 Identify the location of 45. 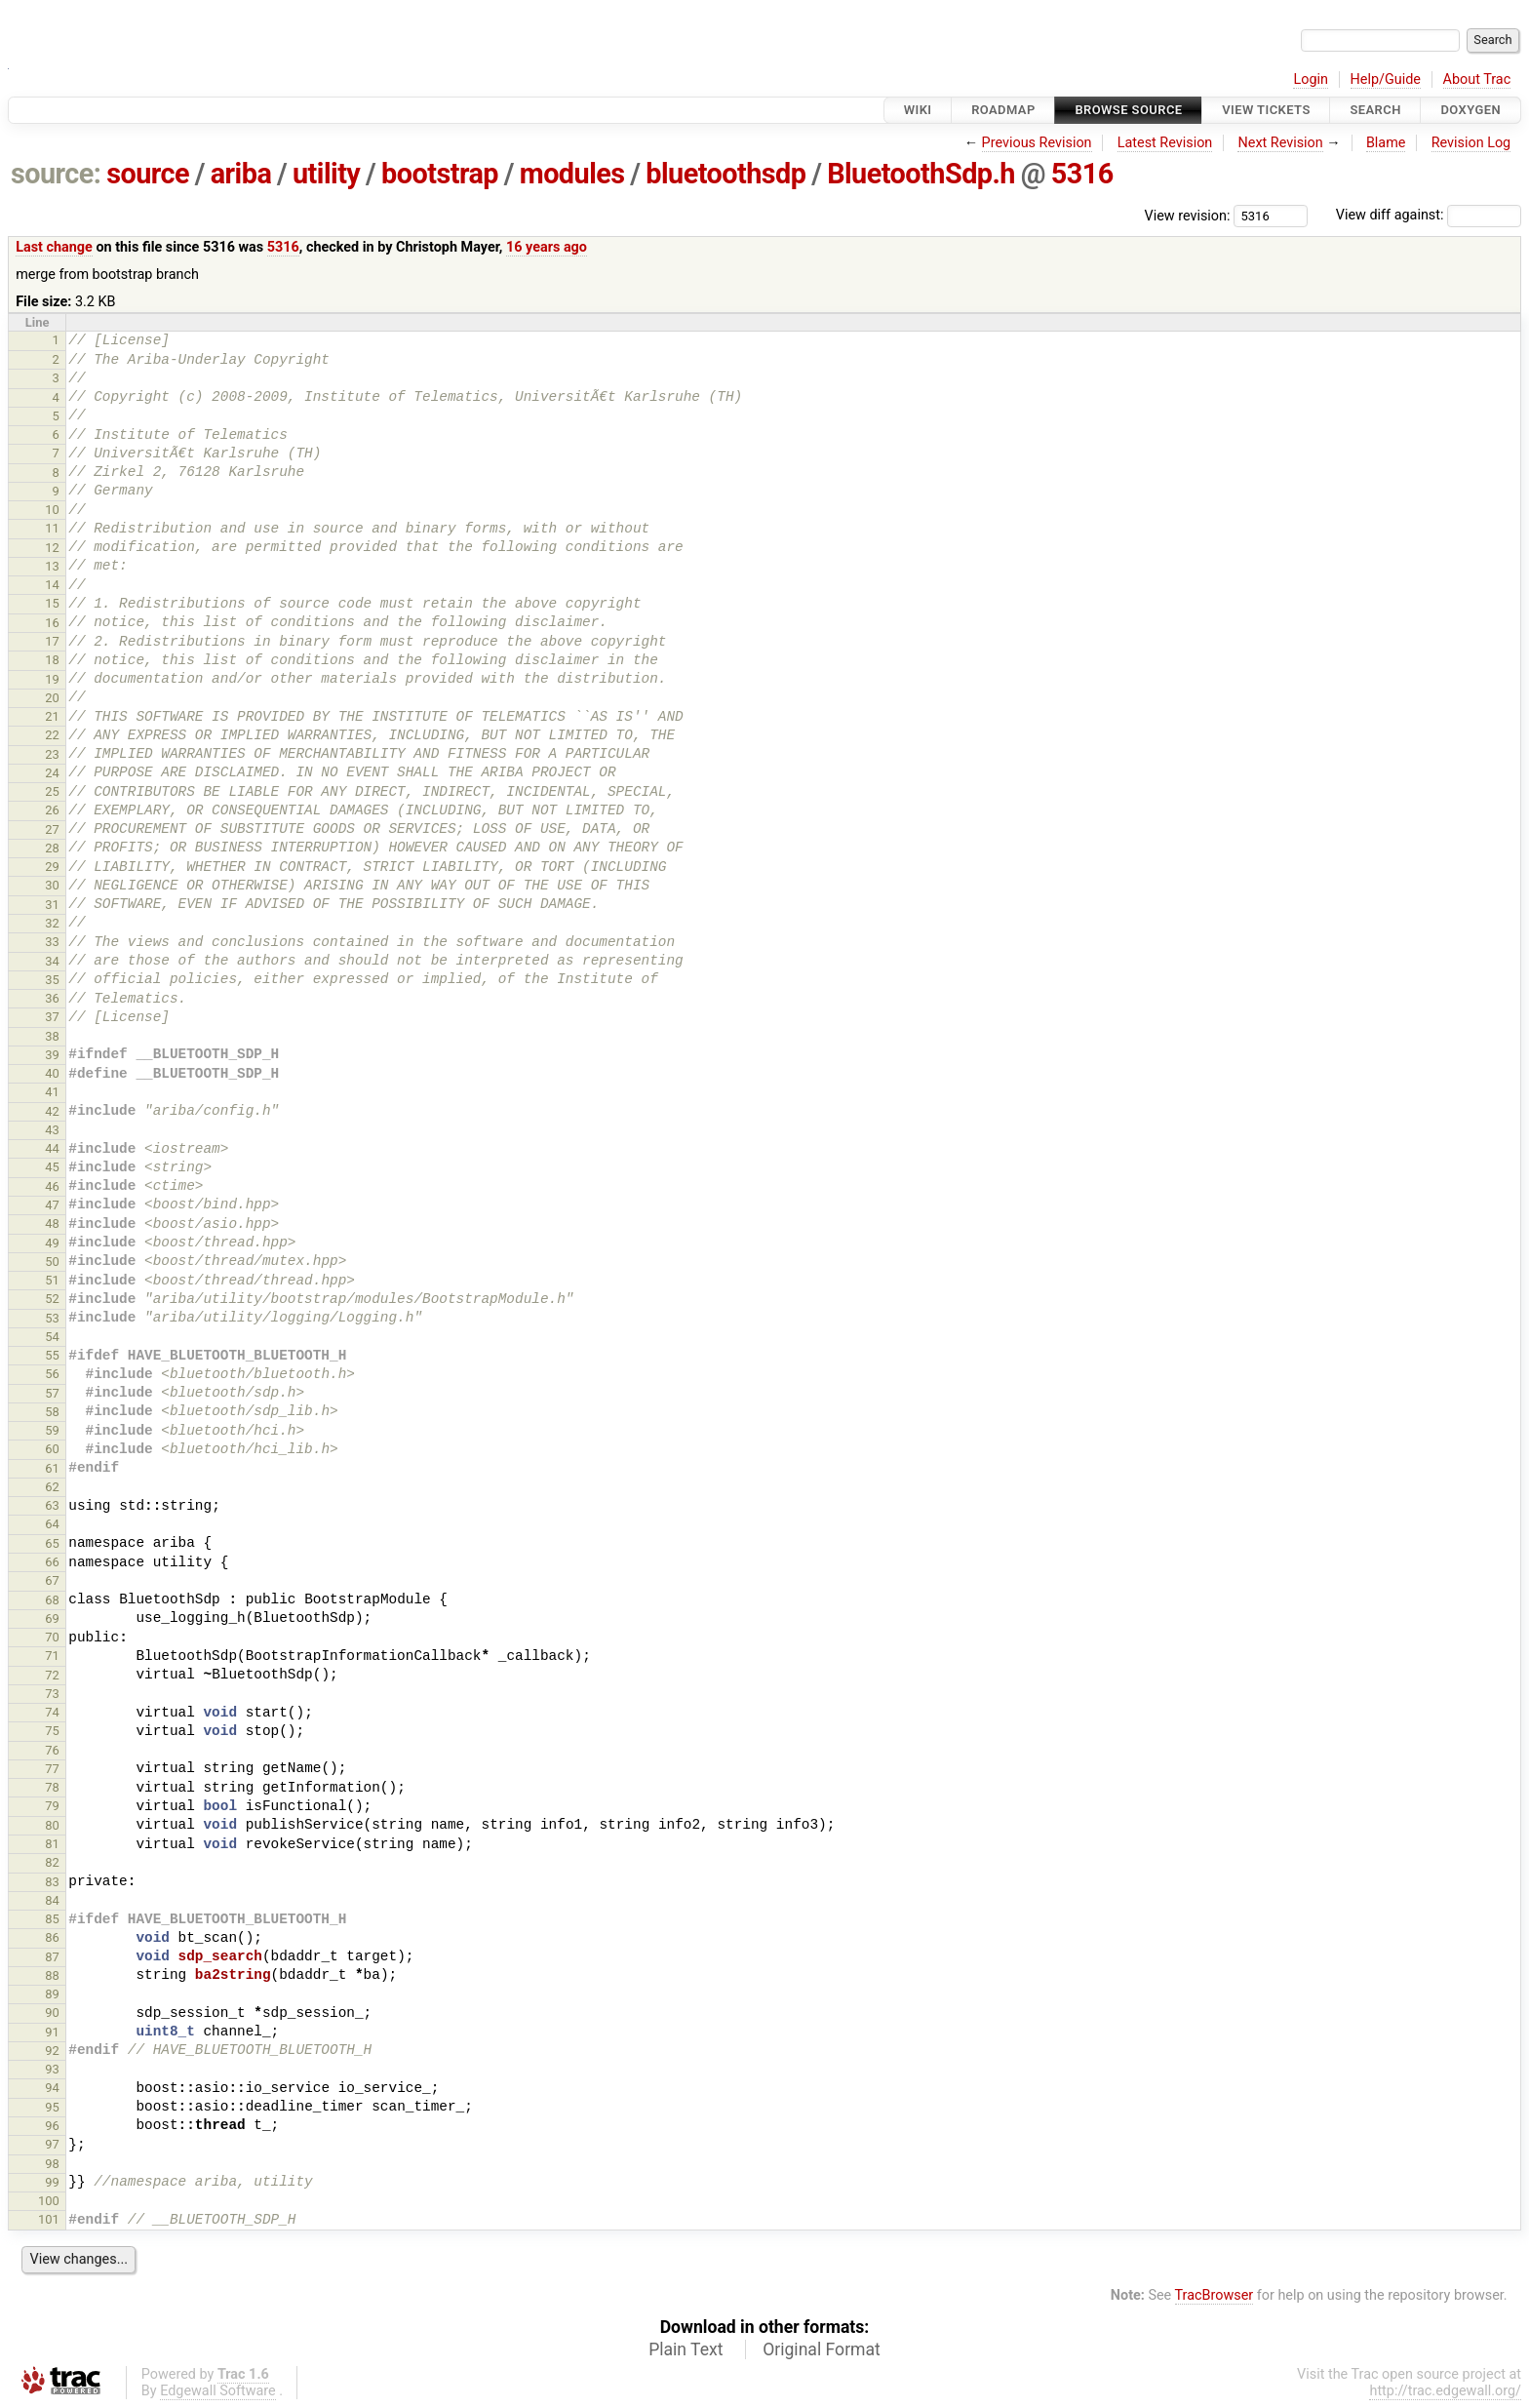
(52, 1167).